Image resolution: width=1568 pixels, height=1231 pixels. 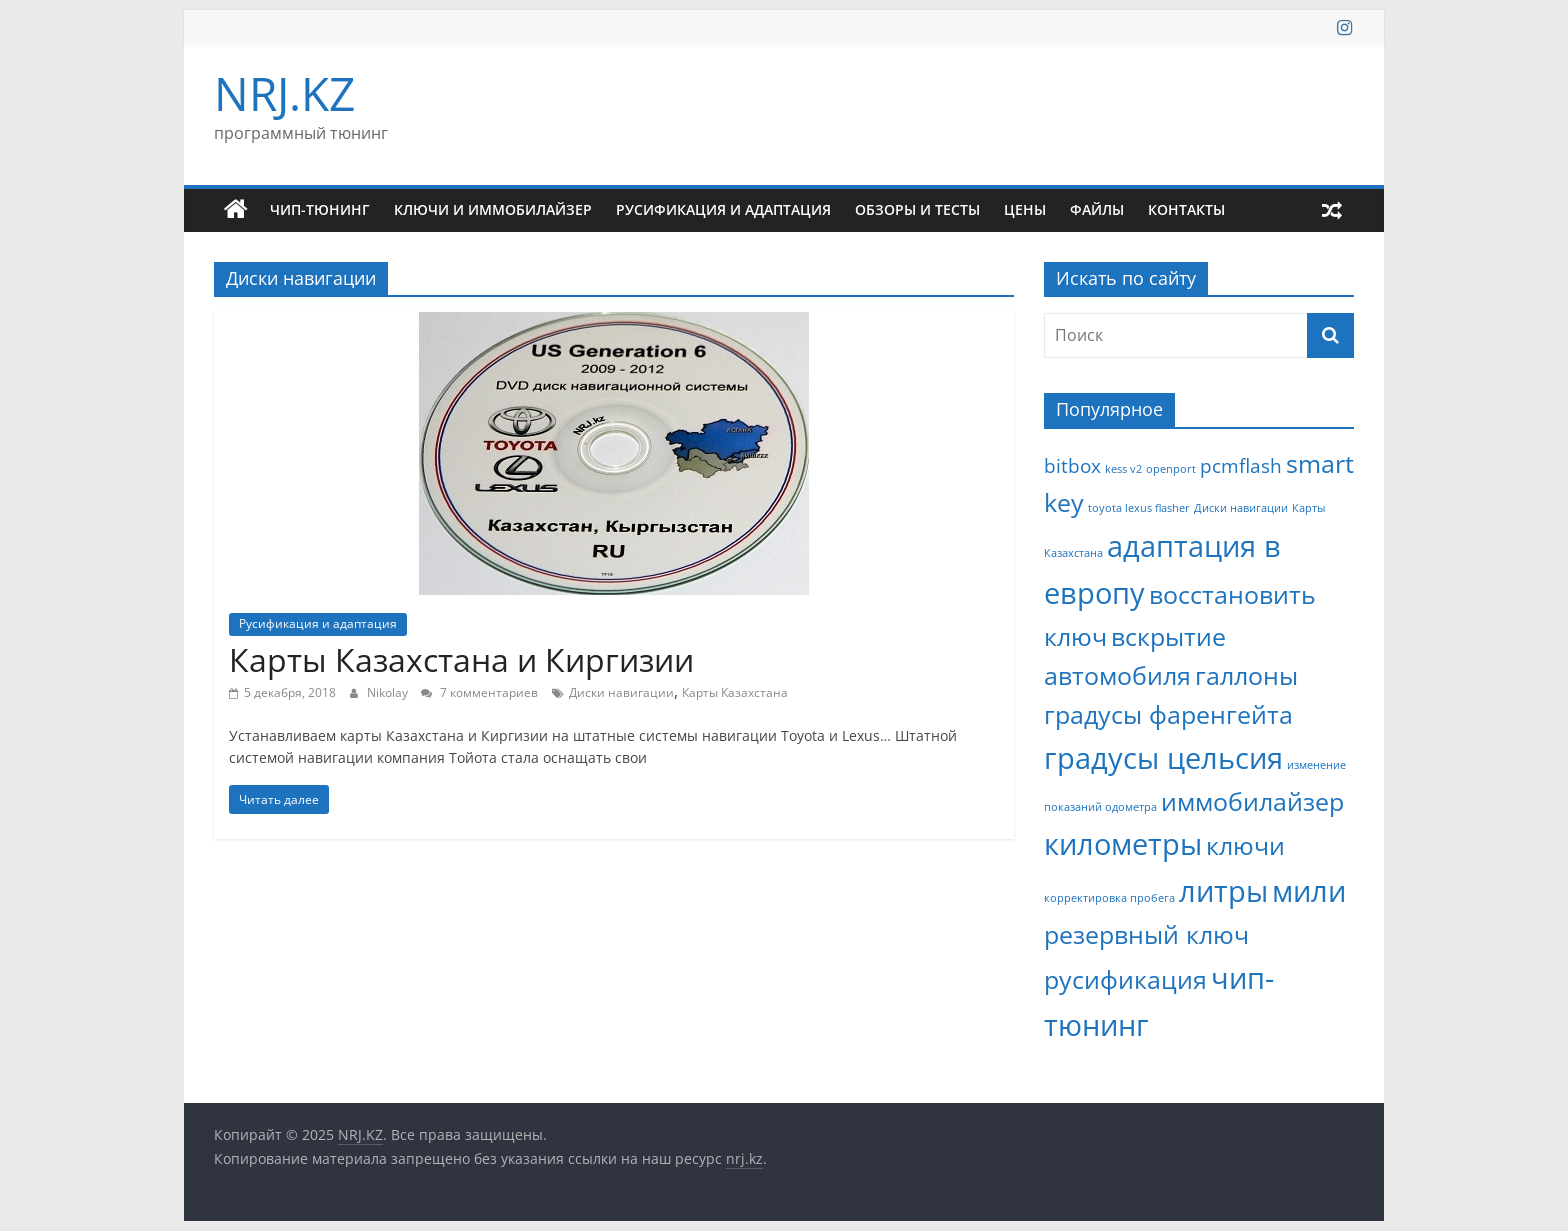 I want to click on иммобилайзер [иммобилайзер (3 элемента)], so click(x=1252, y=801).